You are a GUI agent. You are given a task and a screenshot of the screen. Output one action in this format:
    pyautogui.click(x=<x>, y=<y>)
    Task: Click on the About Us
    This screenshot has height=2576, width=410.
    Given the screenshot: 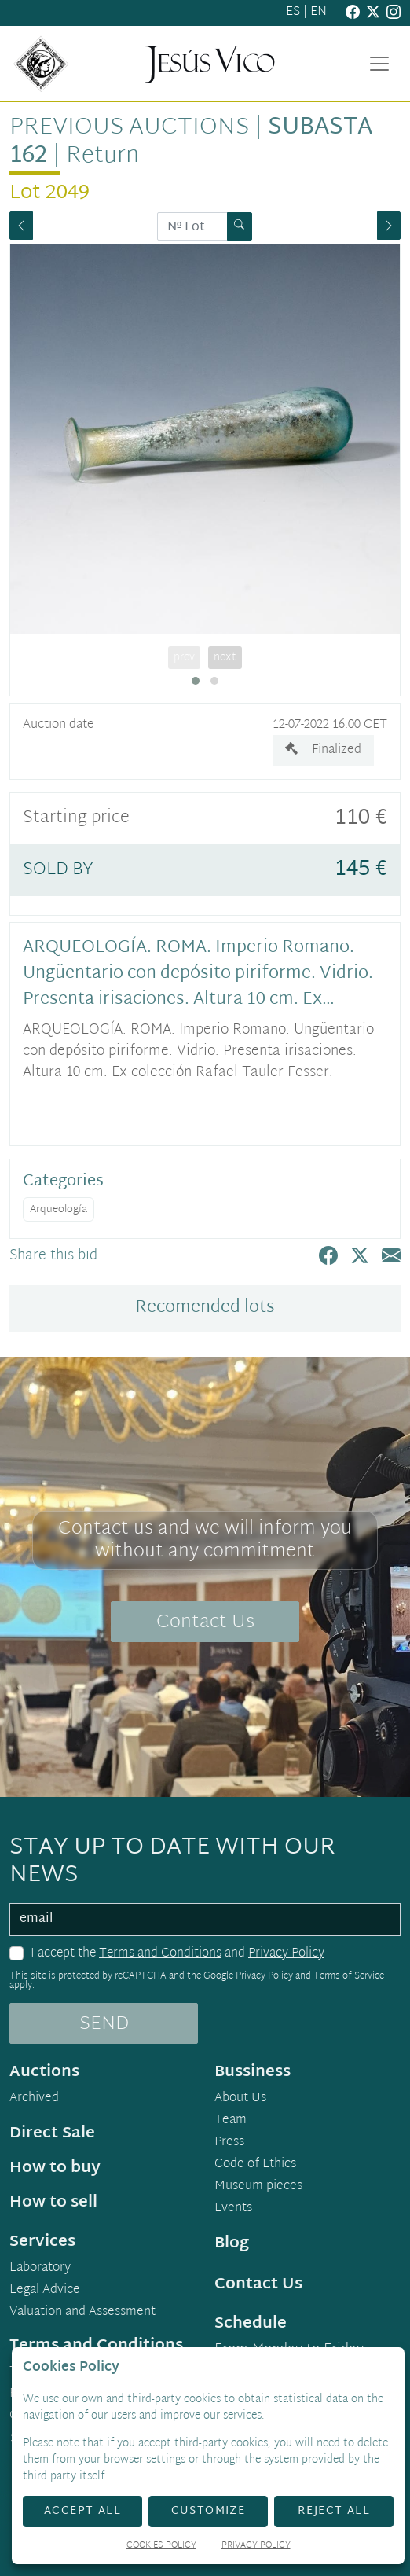 What is the action you would take?
    pyautogui.click(x=240, y=2099)
    